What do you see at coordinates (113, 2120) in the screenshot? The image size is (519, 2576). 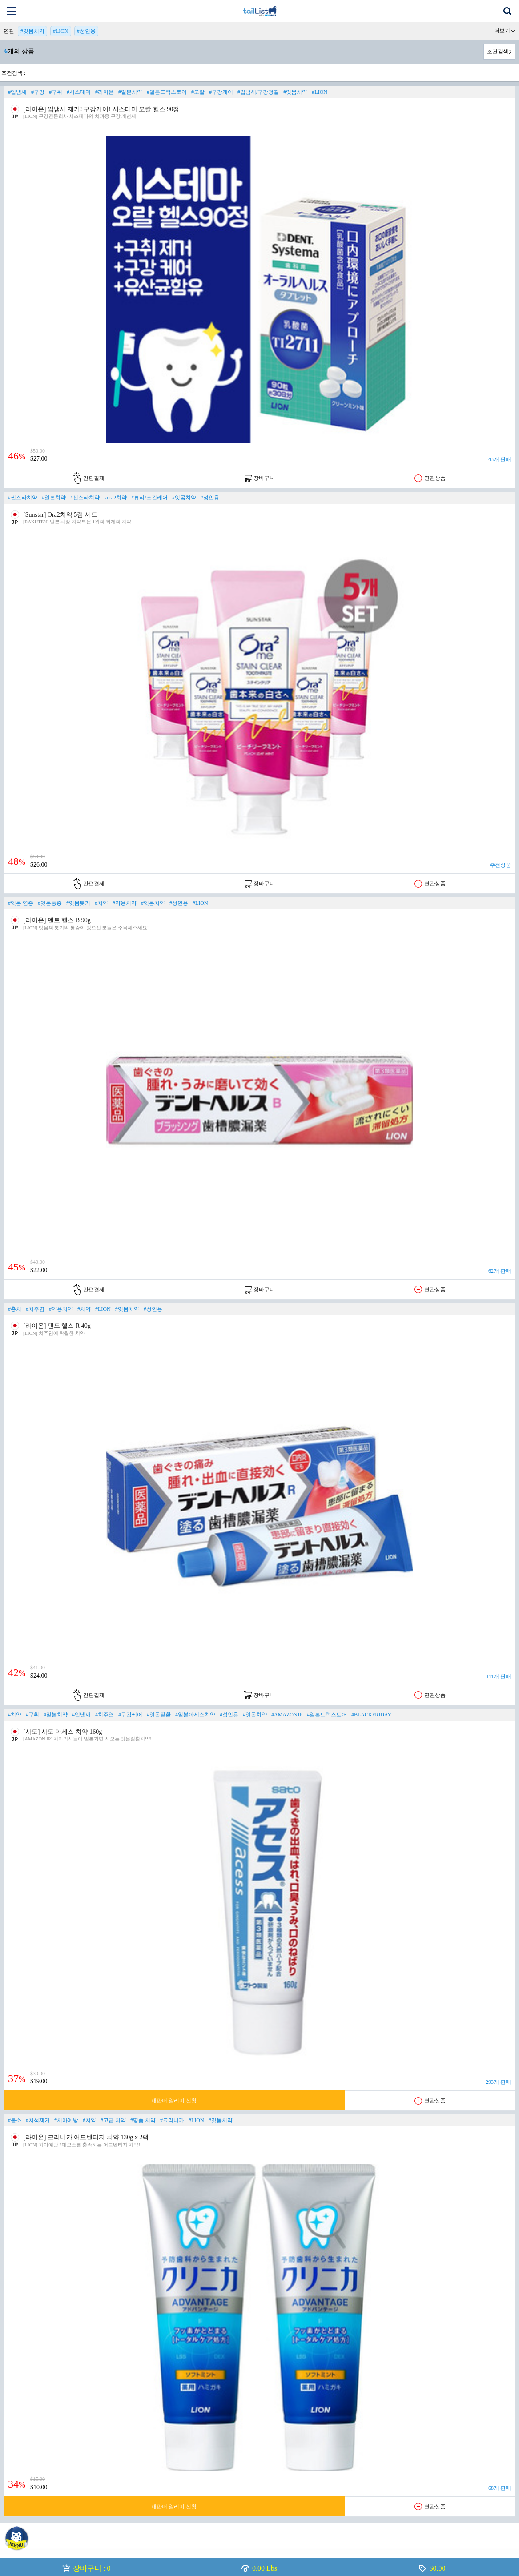 I see `#고급 치약` at bounding box center [113, 2120].